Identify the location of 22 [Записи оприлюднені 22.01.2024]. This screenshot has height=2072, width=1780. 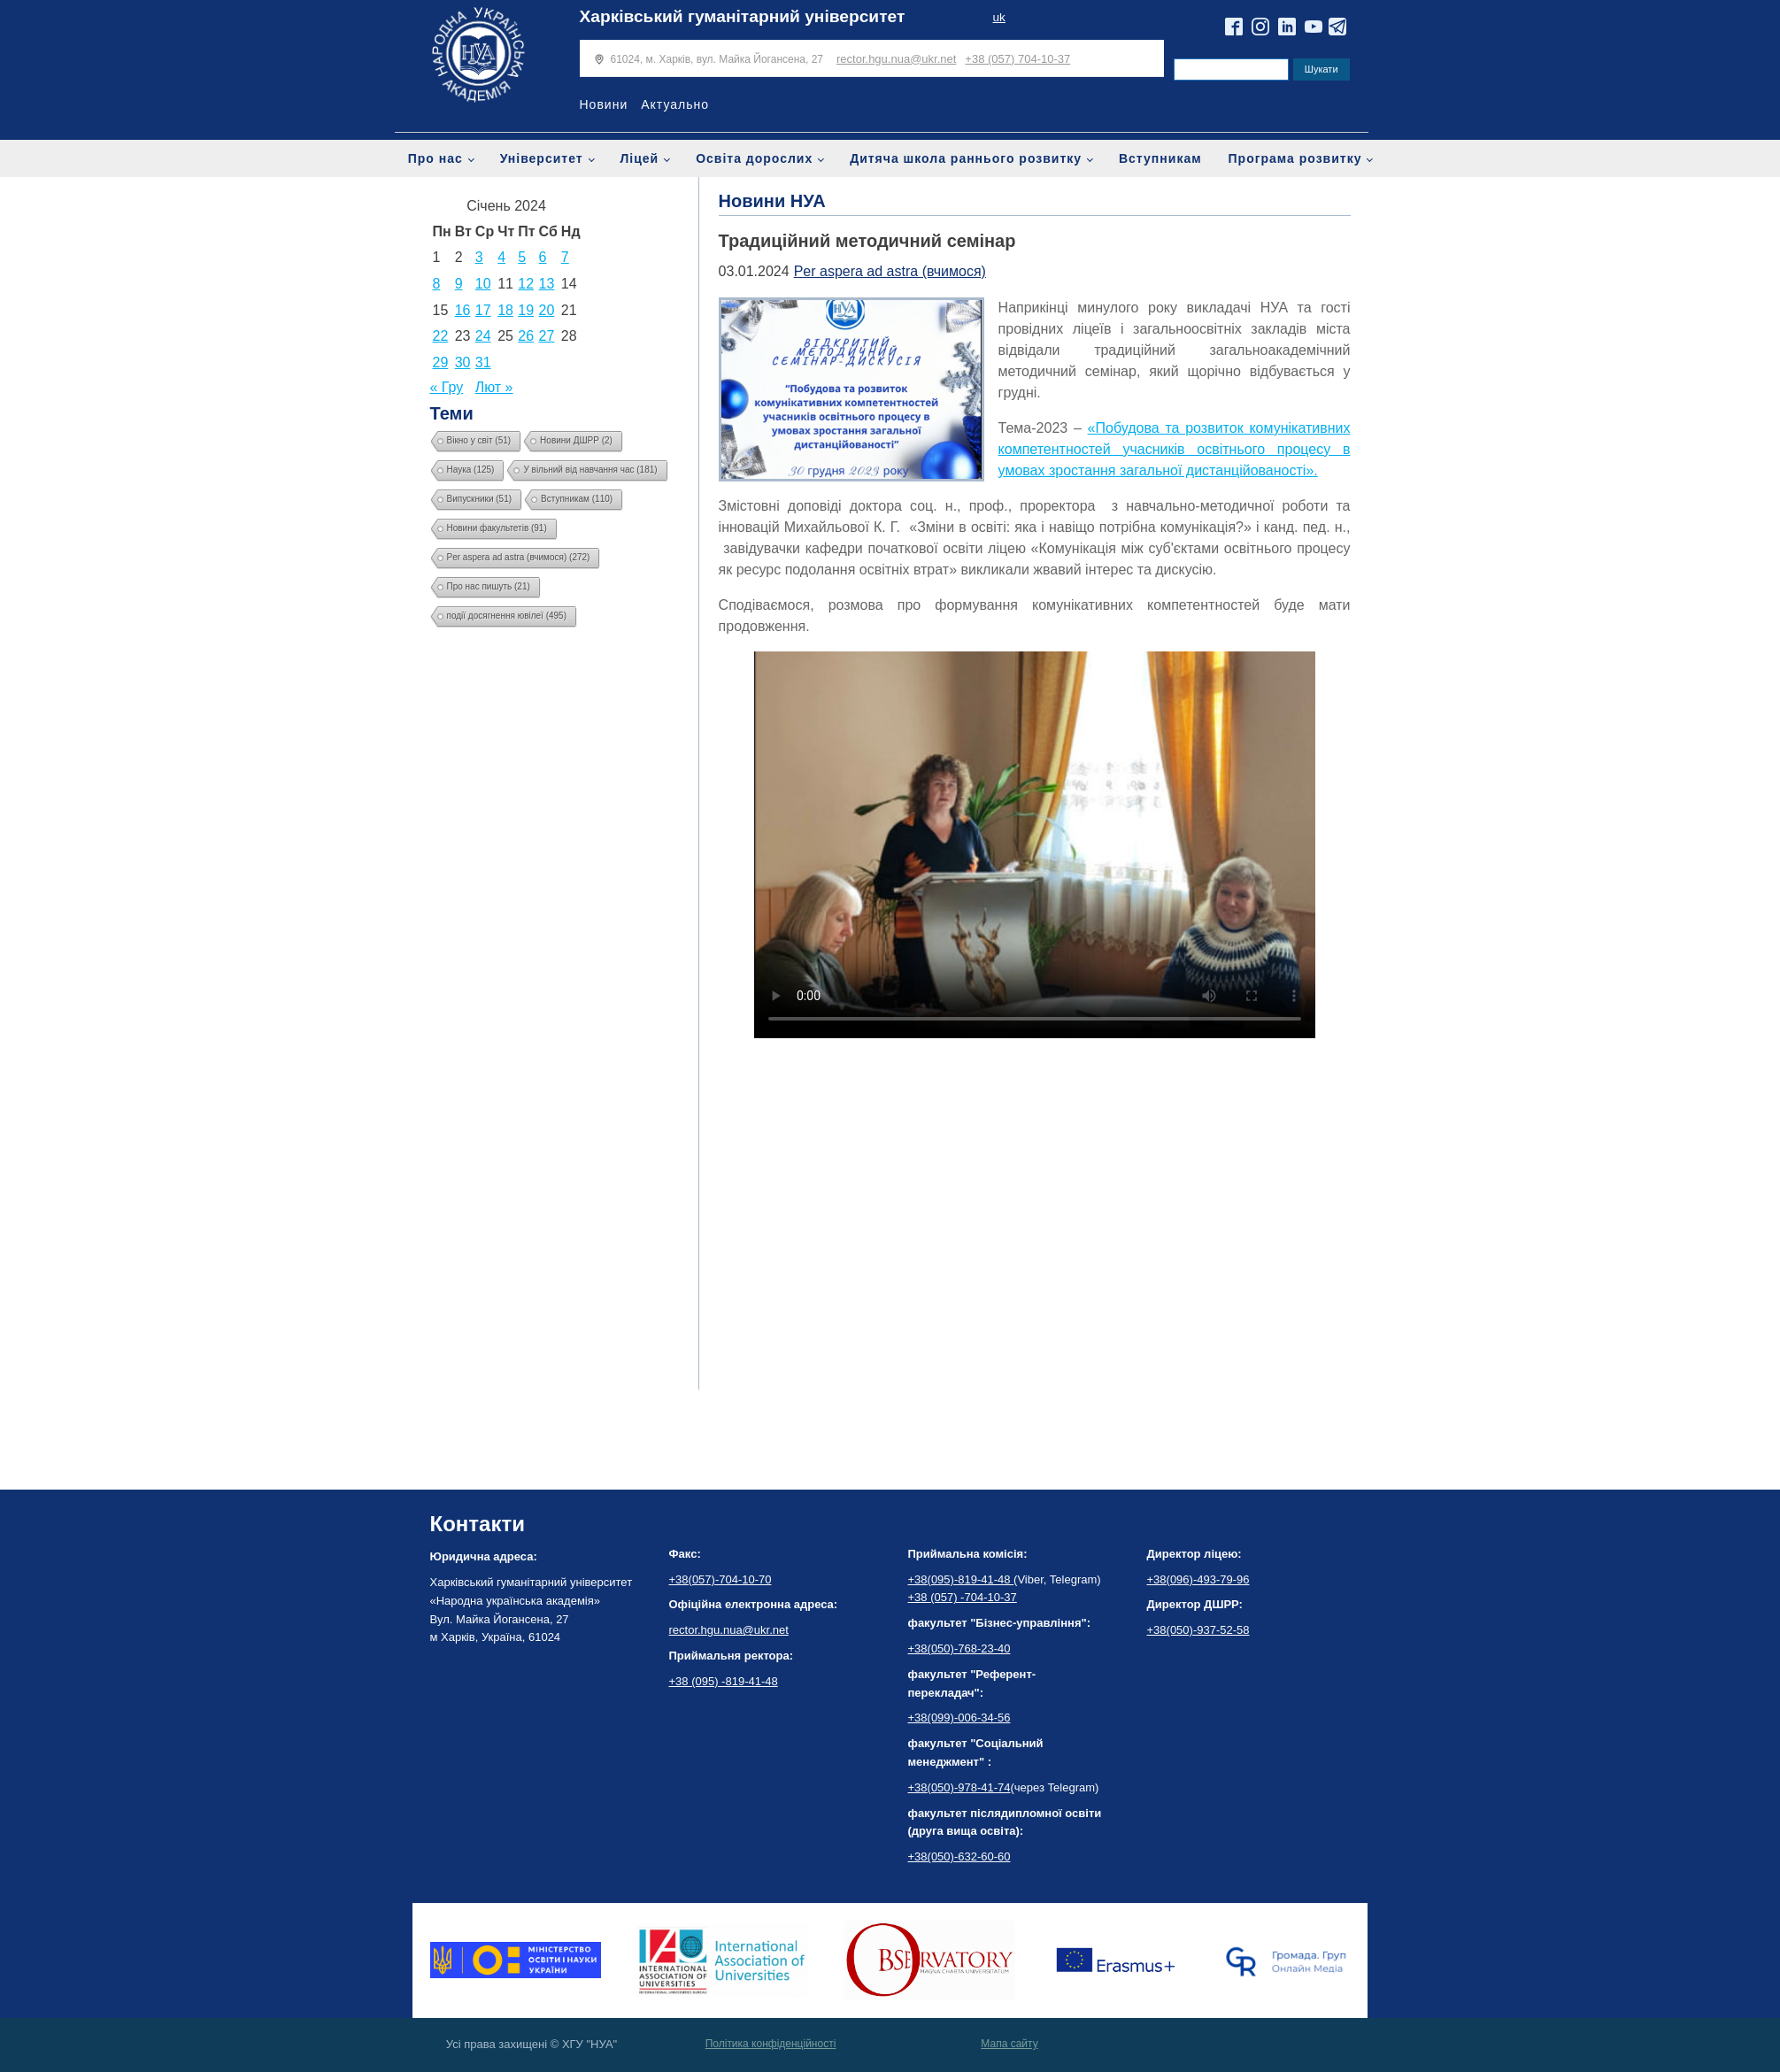
(441, 335).